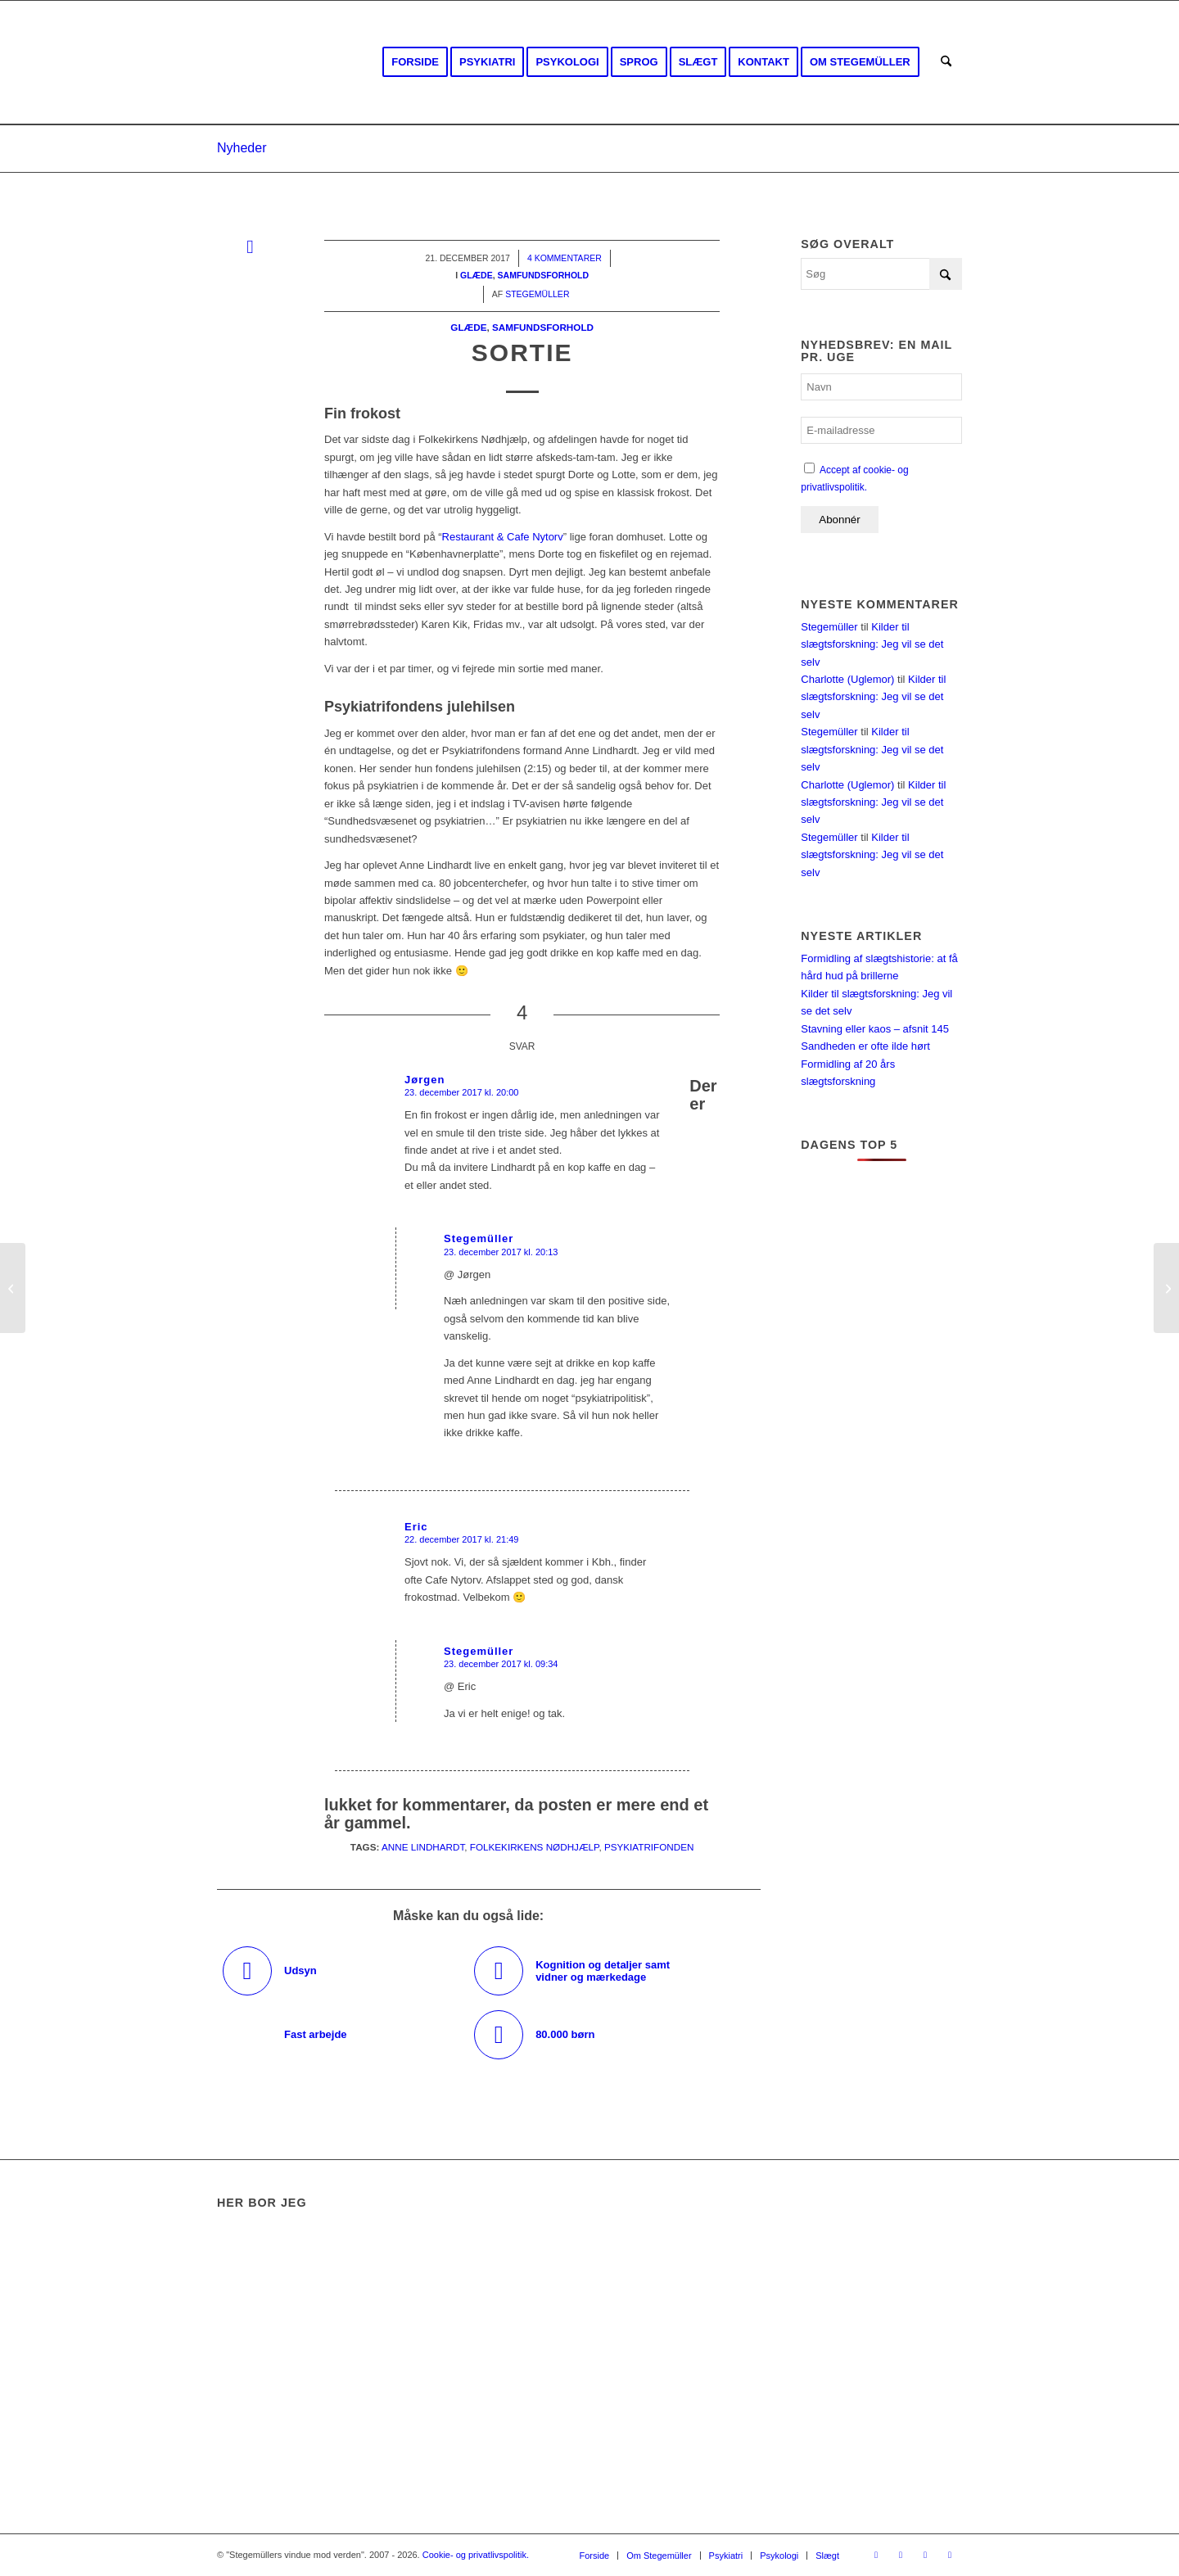  What do you see at coordinates (865, 1046) in the screenshot?
I see `Sandheden er ofte ilde hørt` at bounding box center [865, 1046].